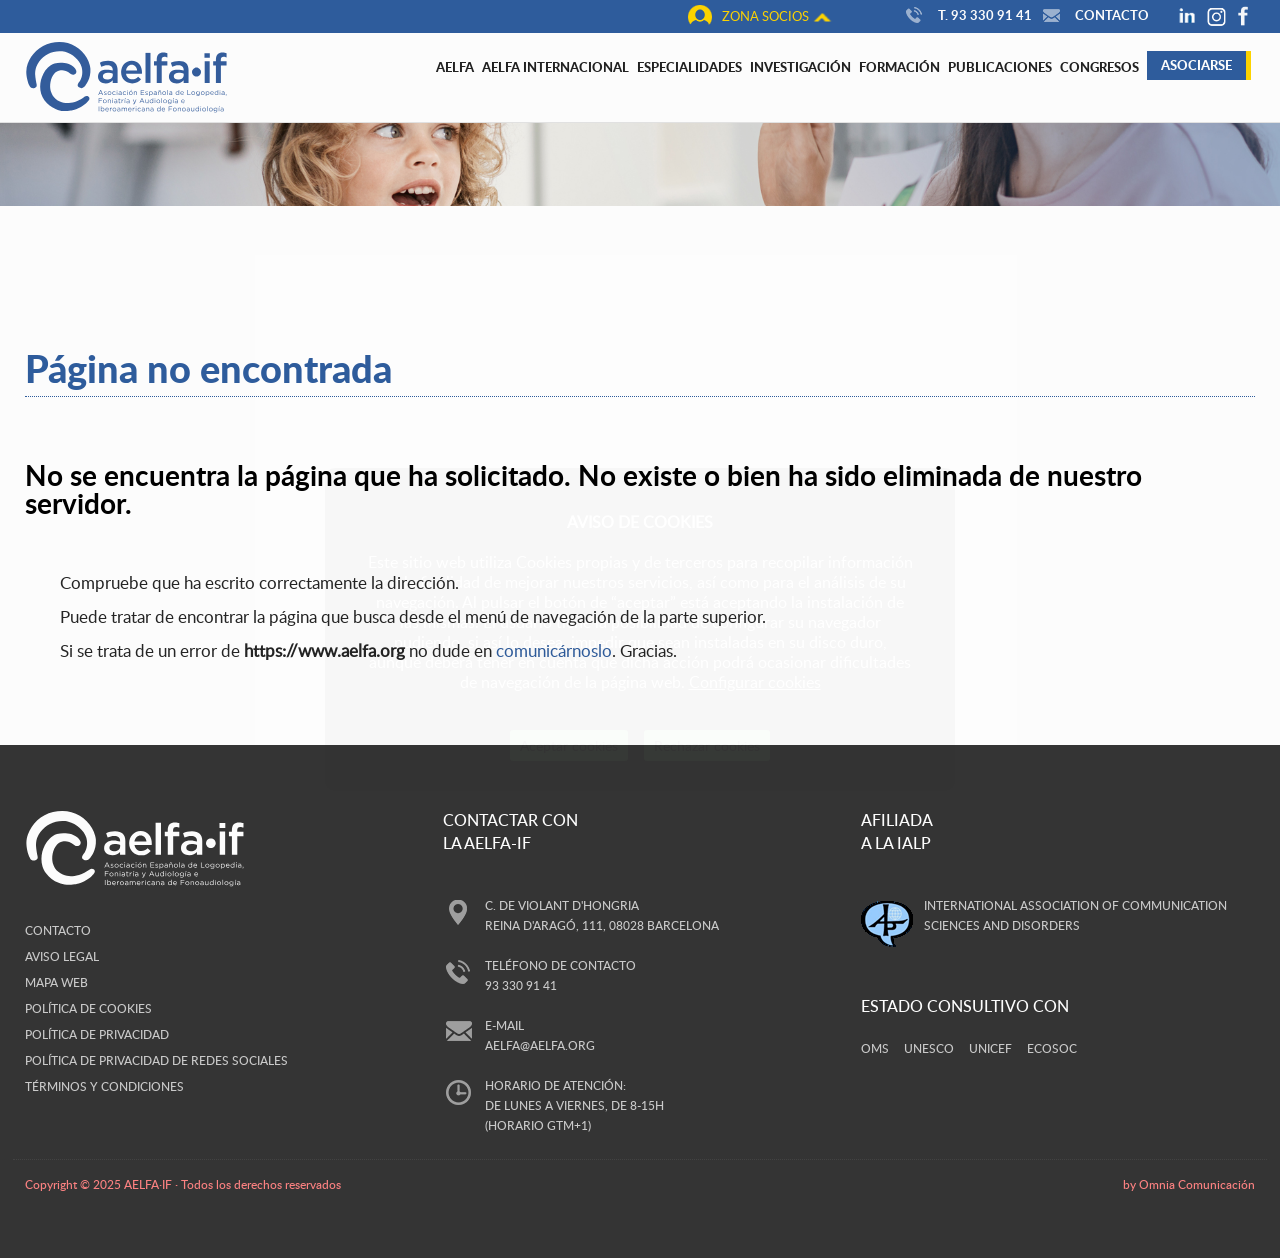 The image size is (1280, 1258). I want to click on Política de cookies, so click(88, 1008).